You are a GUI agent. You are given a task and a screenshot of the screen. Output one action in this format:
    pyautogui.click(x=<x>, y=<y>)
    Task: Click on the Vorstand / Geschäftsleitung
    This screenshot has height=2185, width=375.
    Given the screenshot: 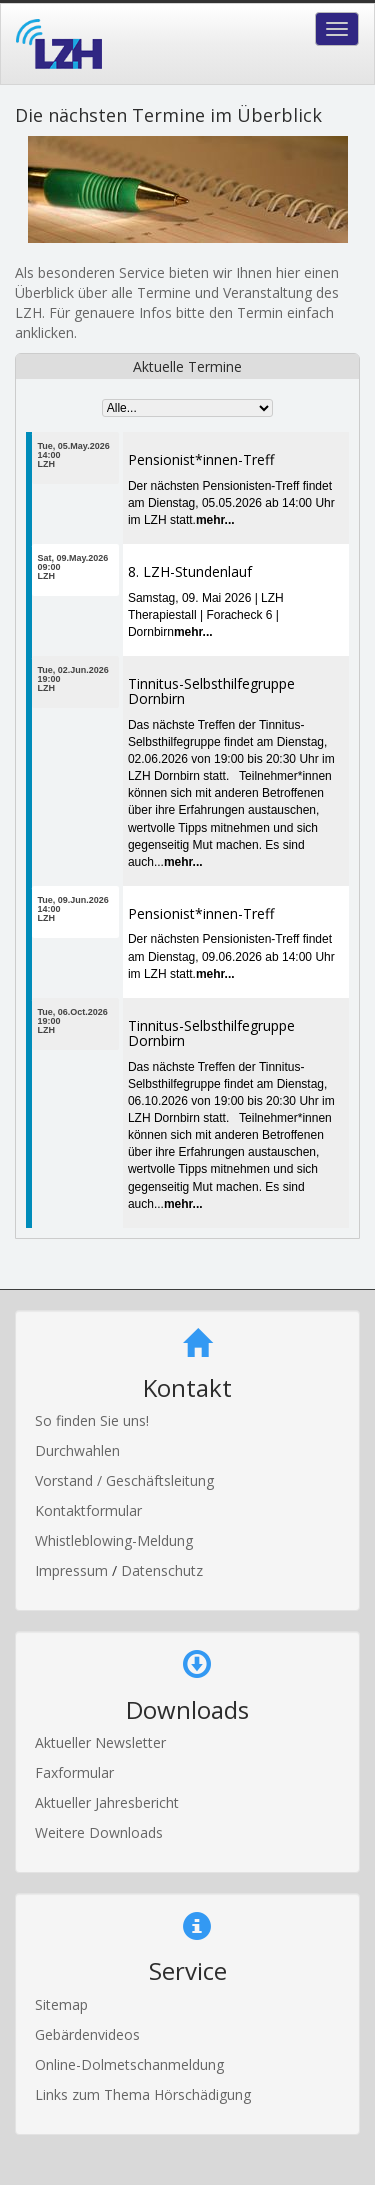 What is the action you would take?
    pyautogui.click(x=124, y=1480)
    